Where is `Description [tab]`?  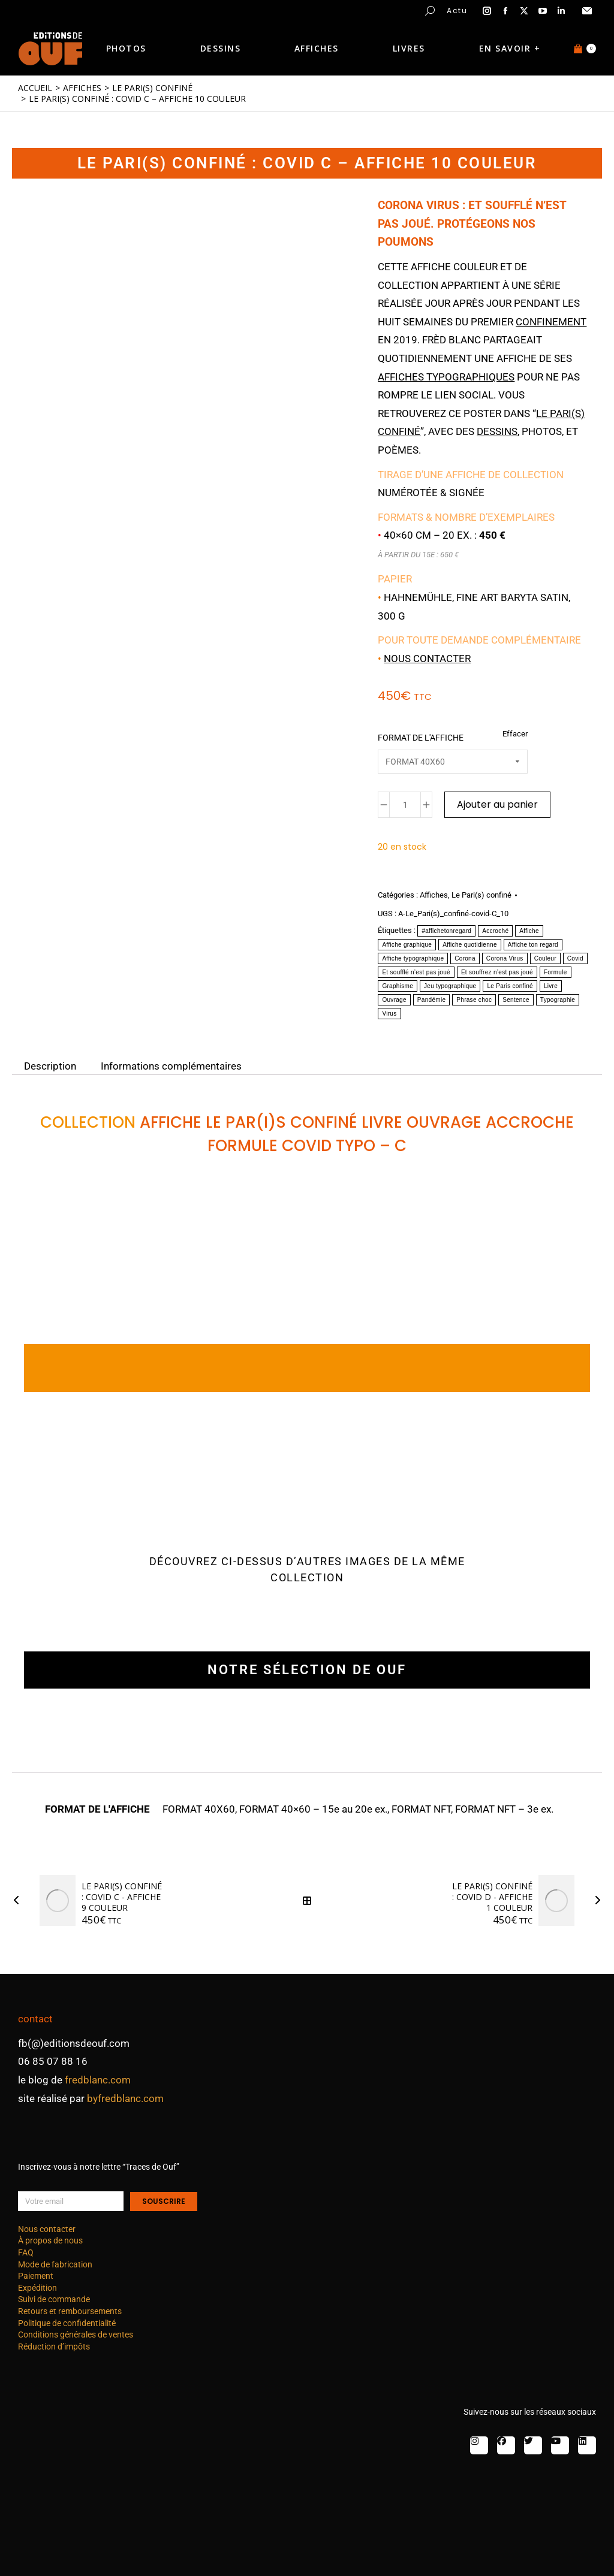
Description [tab] is located at coordinates (50, 1065).